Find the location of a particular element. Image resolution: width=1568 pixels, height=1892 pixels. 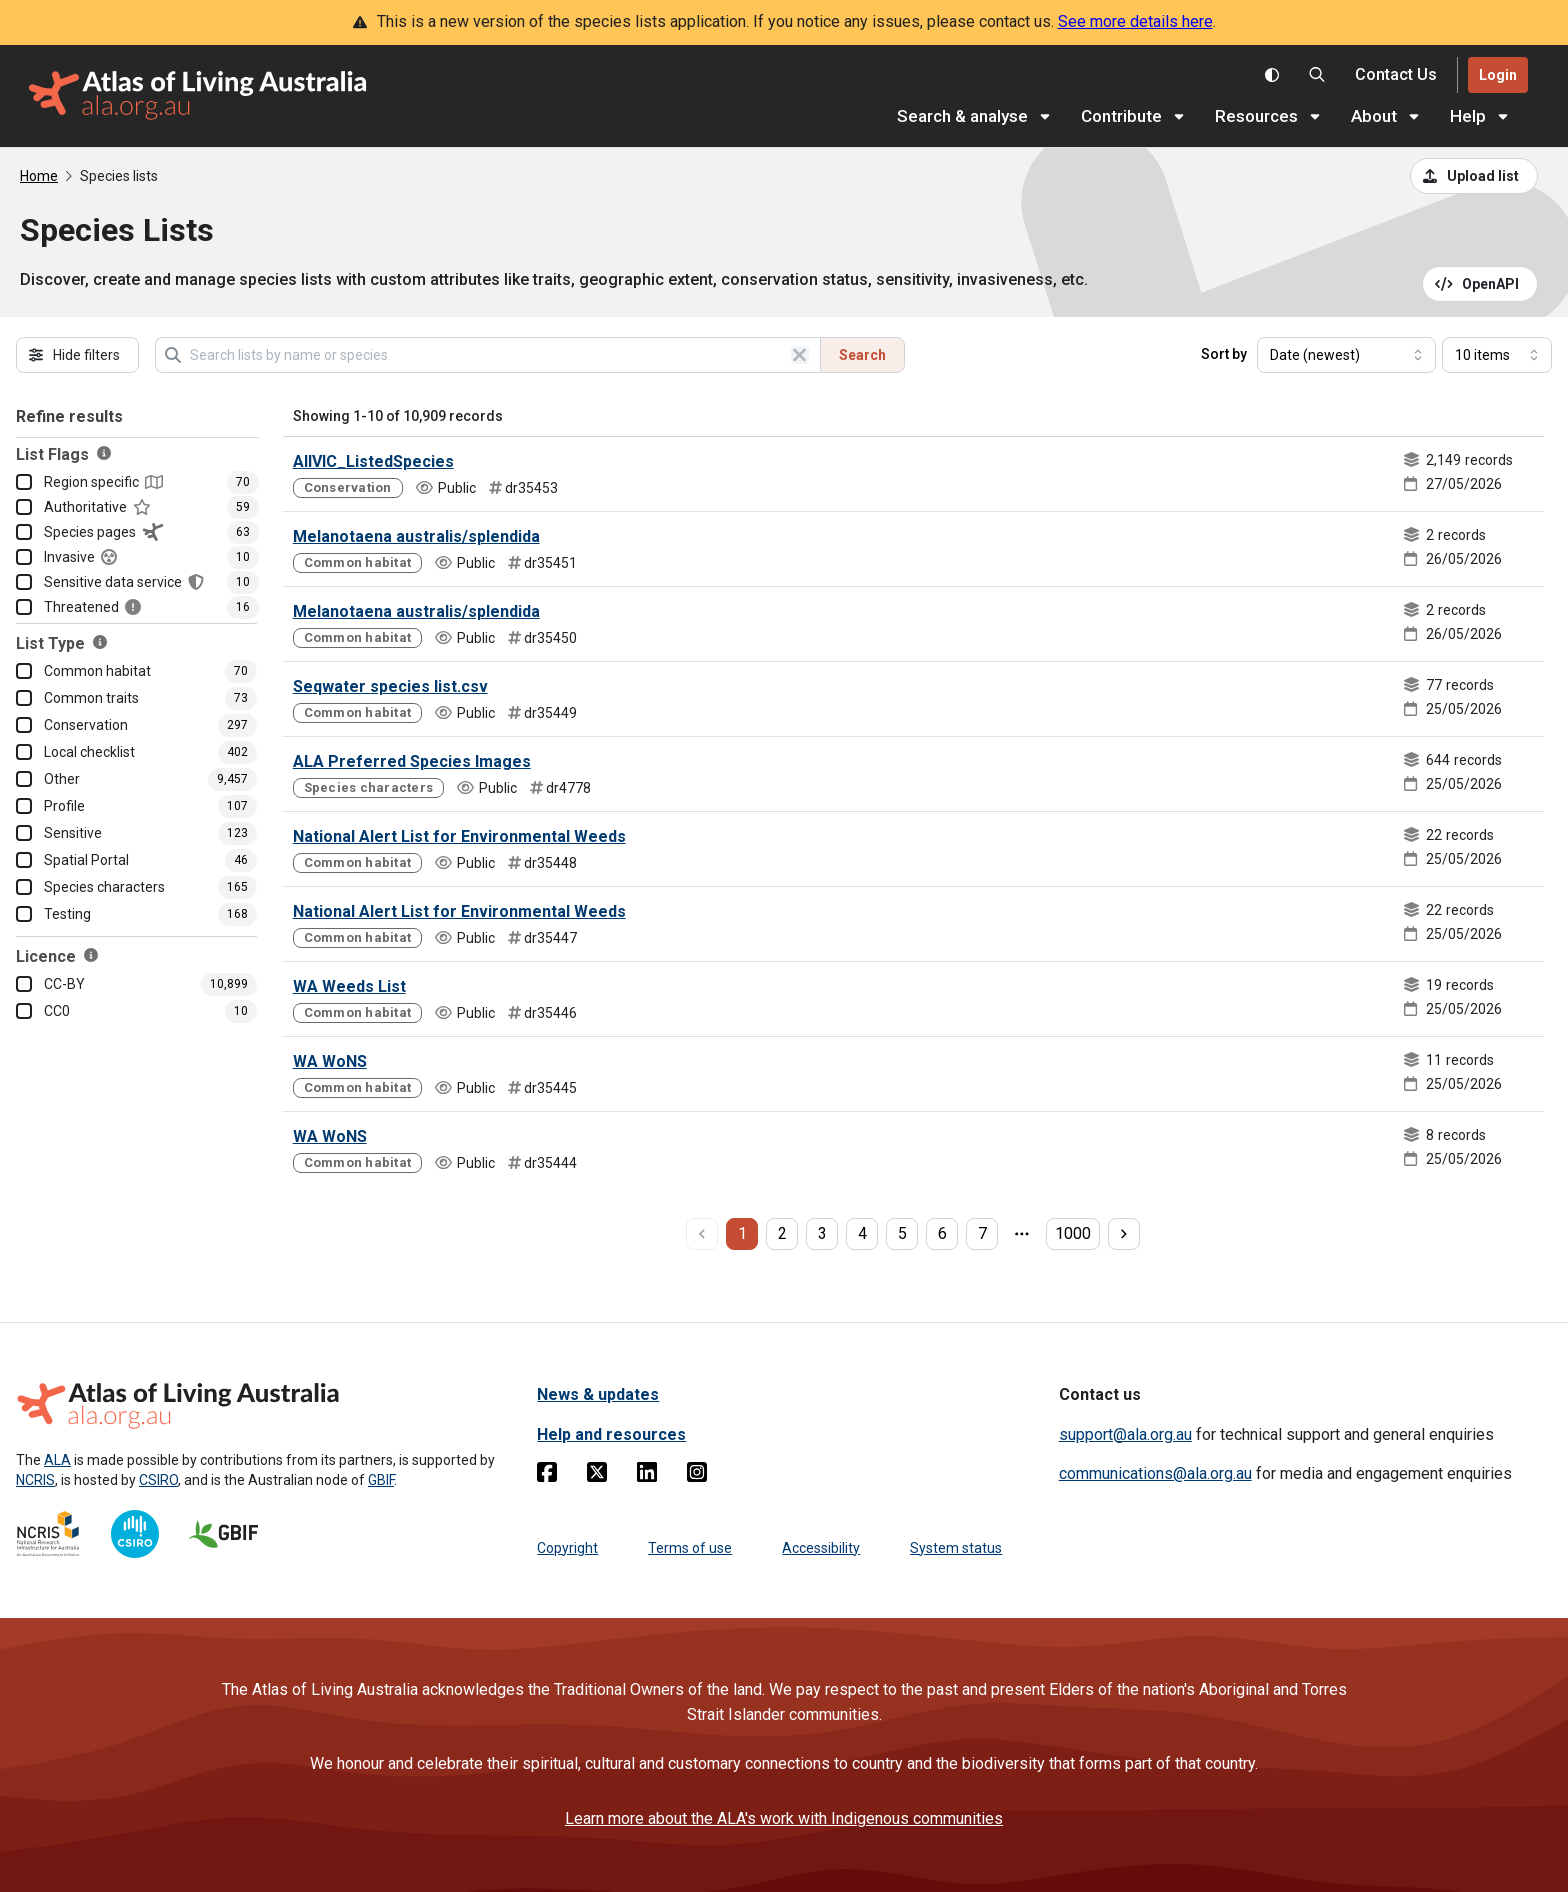

[Facebook] is located at coordinates (547, 1476).